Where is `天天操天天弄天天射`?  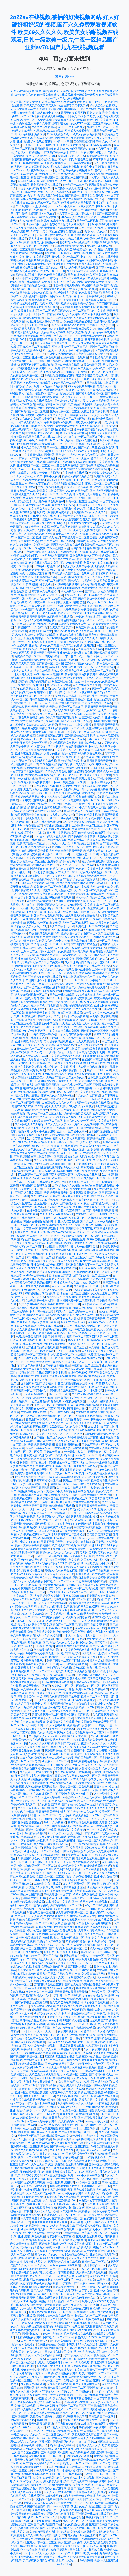
天天操天天弄天天射 is located at coordinates (106, 724).